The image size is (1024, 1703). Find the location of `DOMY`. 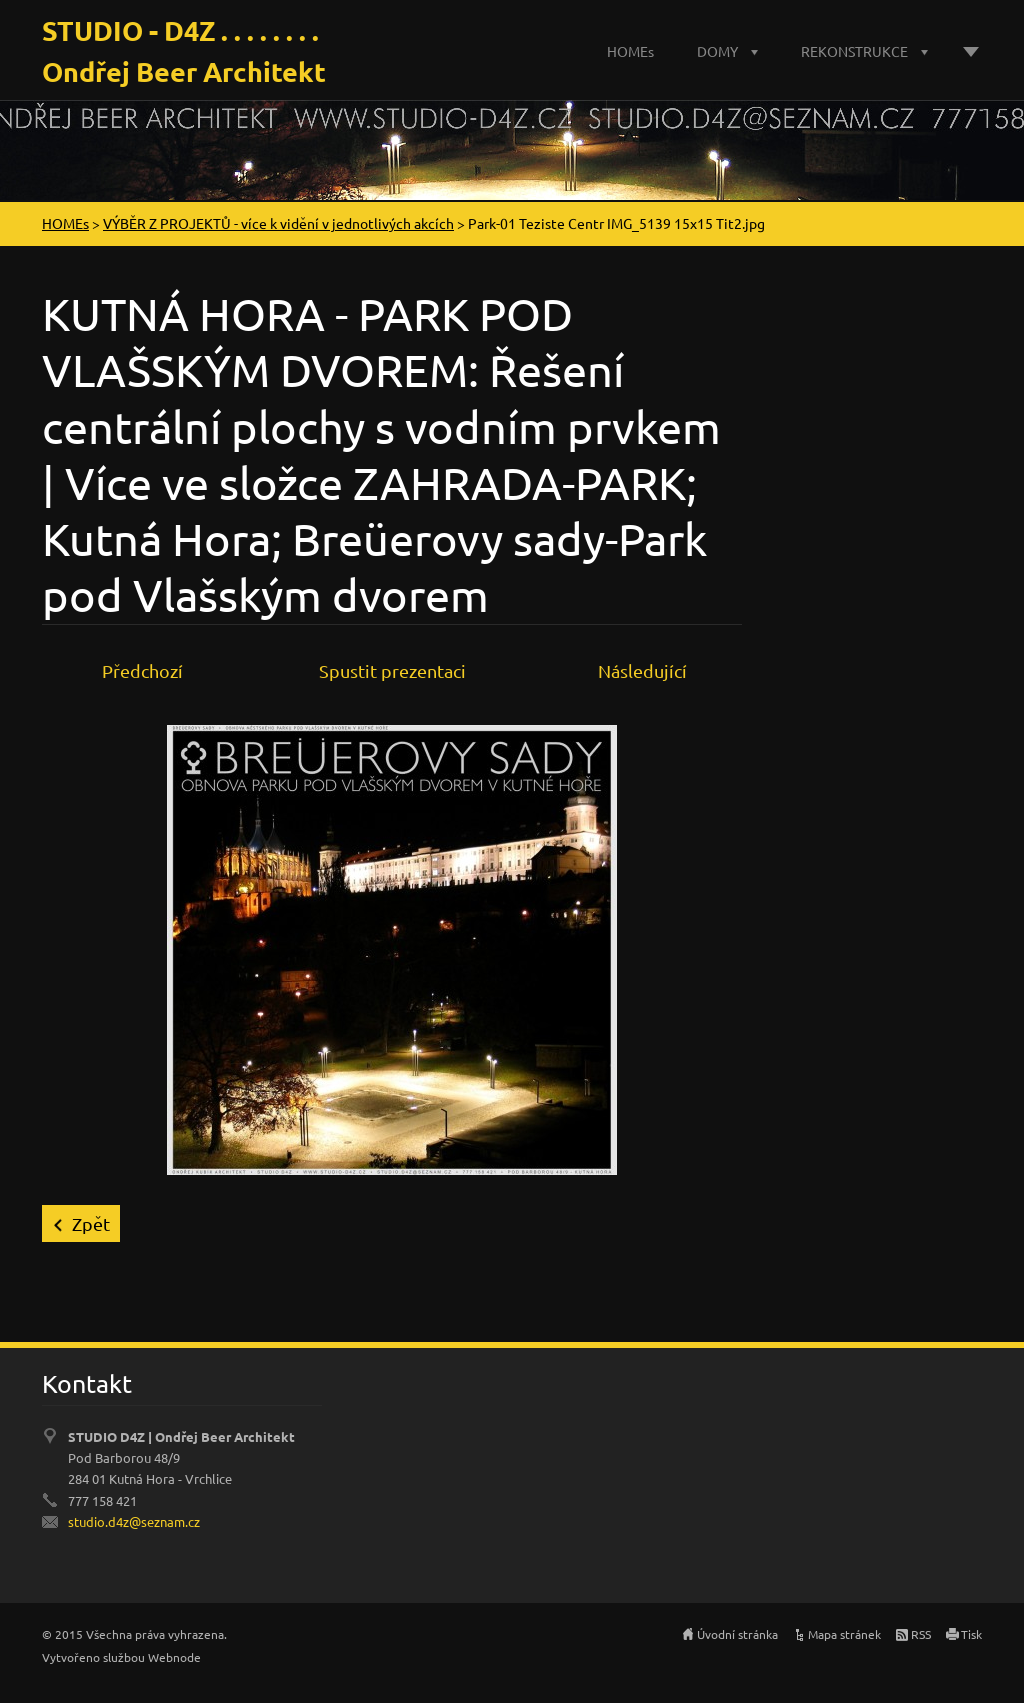

DOMY is located at coordinates (717, 51).